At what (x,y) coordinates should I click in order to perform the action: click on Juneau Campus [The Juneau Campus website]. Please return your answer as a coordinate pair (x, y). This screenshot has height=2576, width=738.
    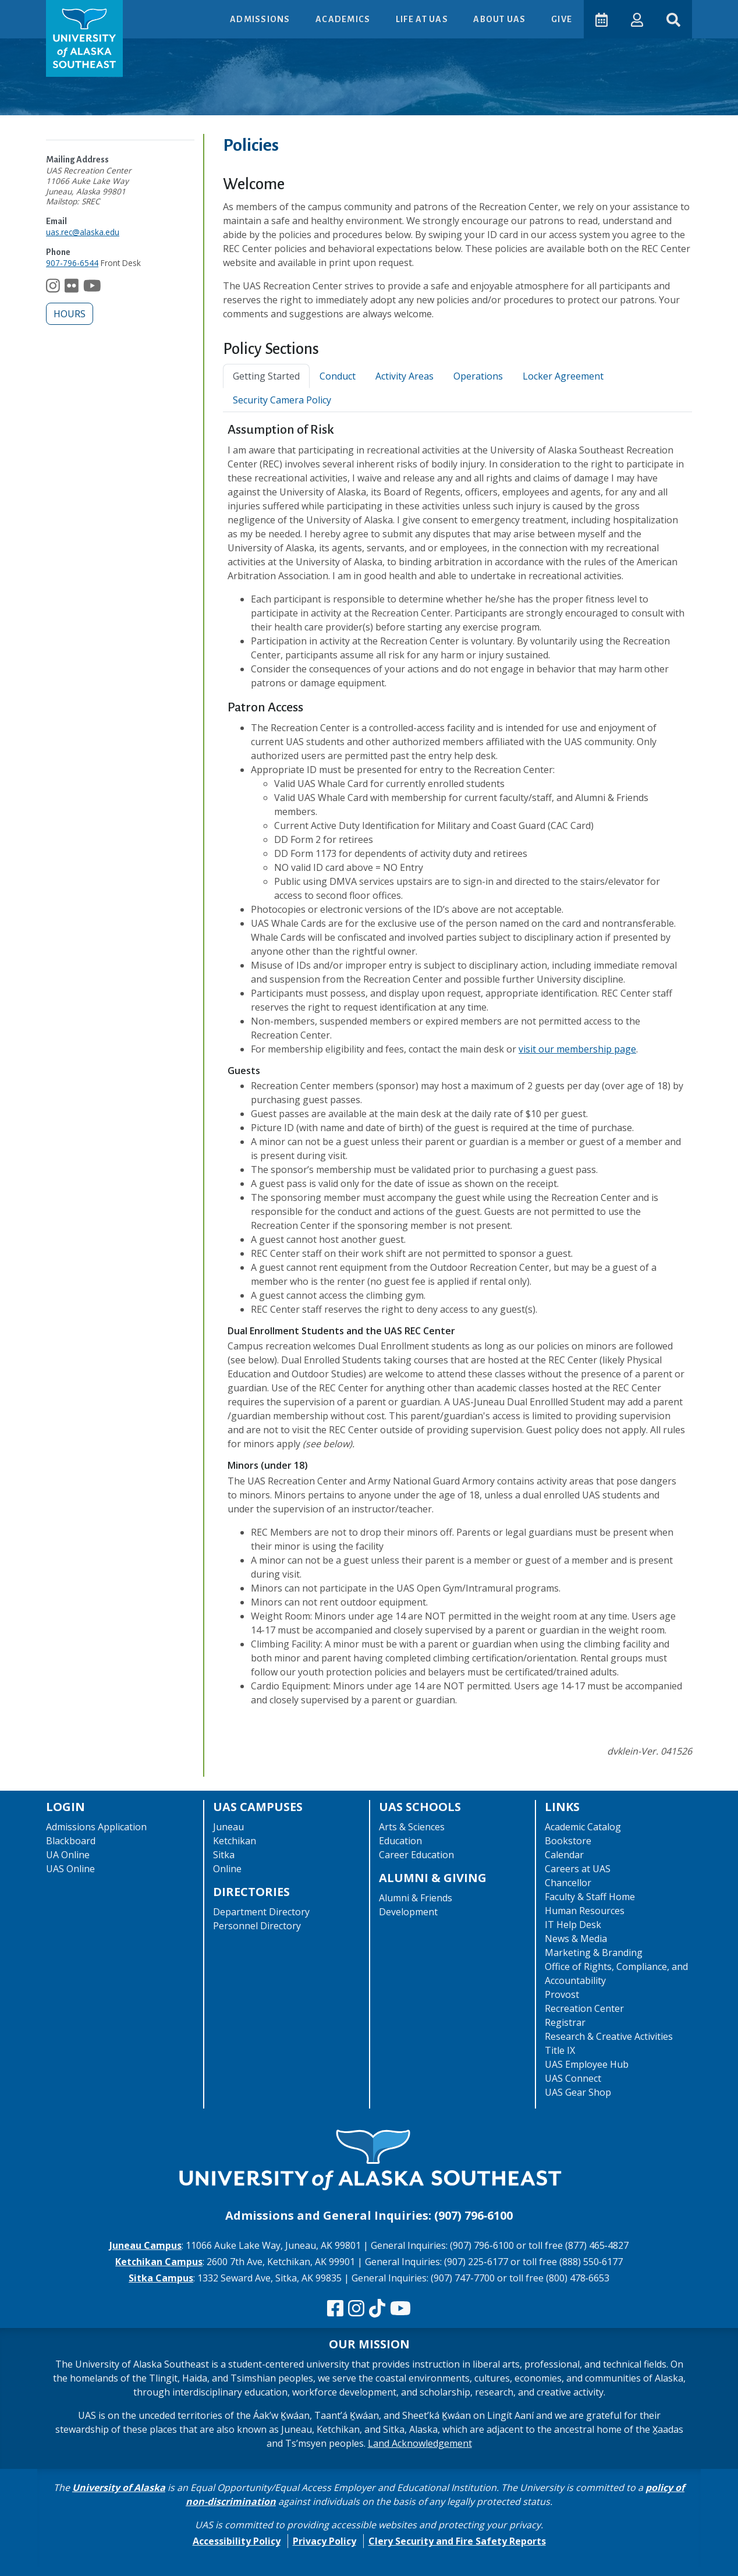
    Looking at the image, I should click on (145, 2245).